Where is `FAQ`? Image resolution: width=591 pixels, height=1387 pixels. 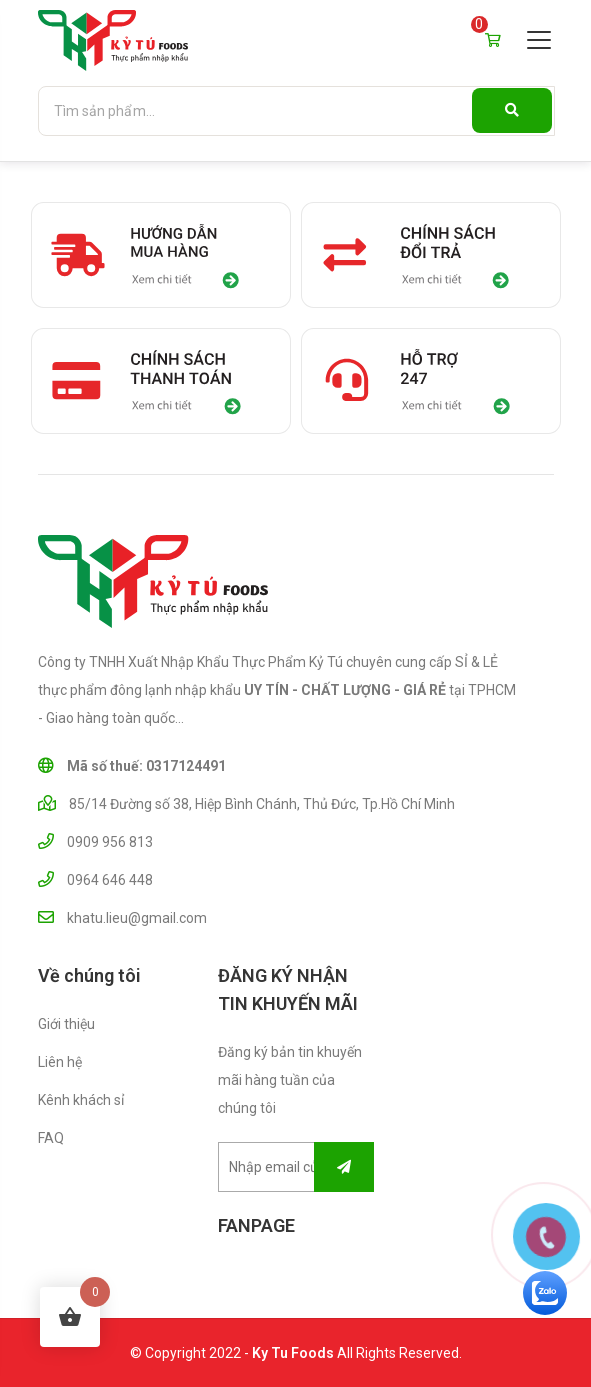
FAQ is located at coordinates (51, 1138).